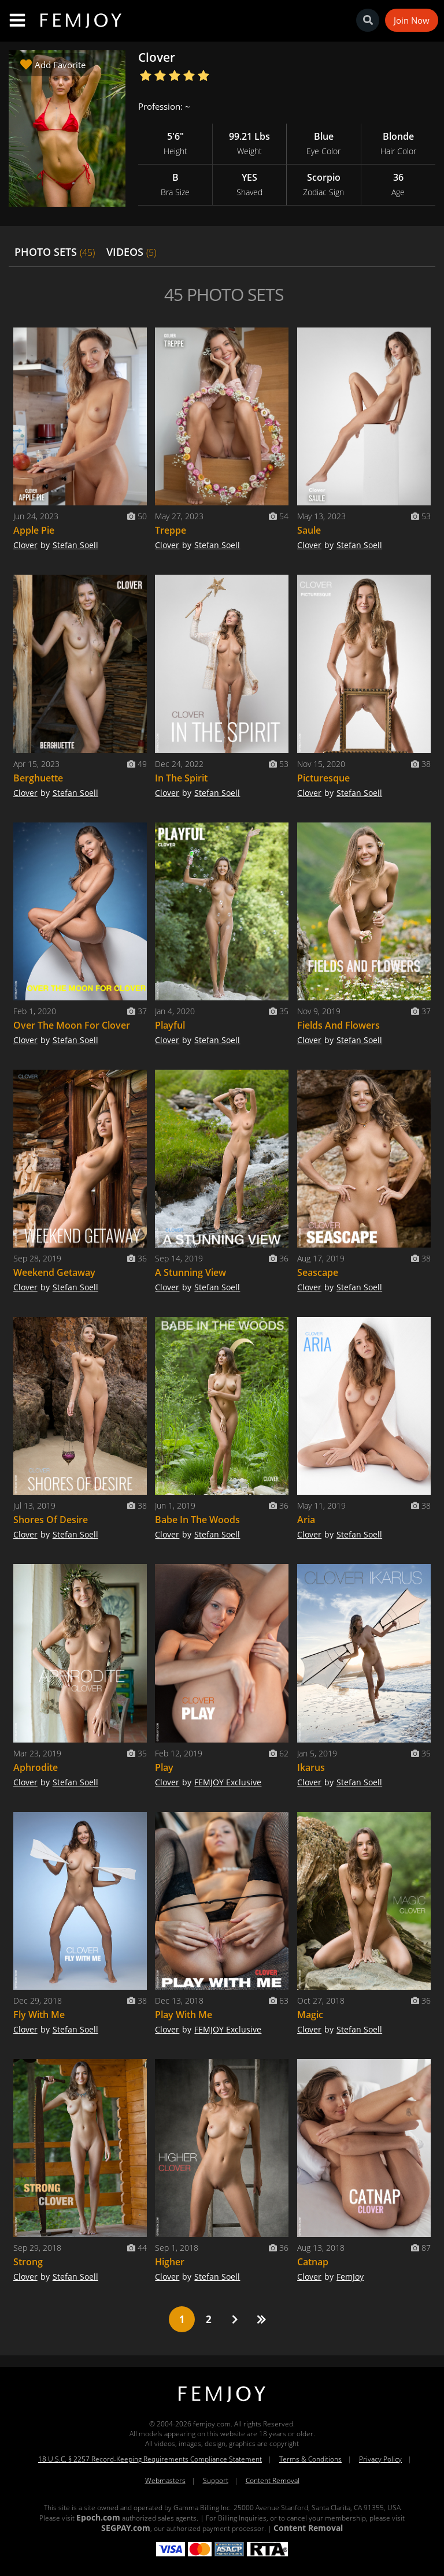 The width and height of the screenshot is (444, 2576). I want to click on SEGPAY.com, so click(125, 2528).